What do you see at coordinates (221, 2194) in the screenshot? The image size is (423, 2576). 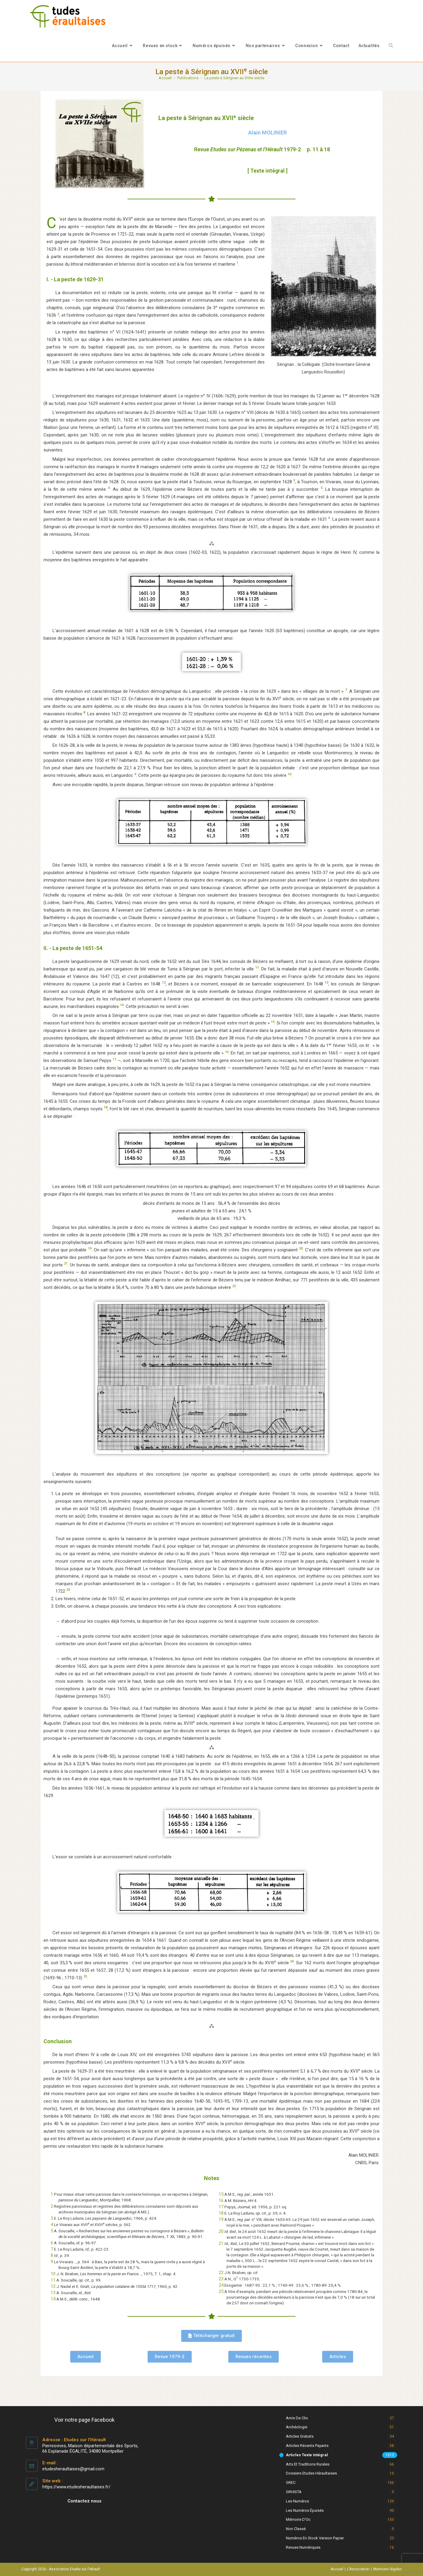 I see `15` at bounding box center [221, 2194].